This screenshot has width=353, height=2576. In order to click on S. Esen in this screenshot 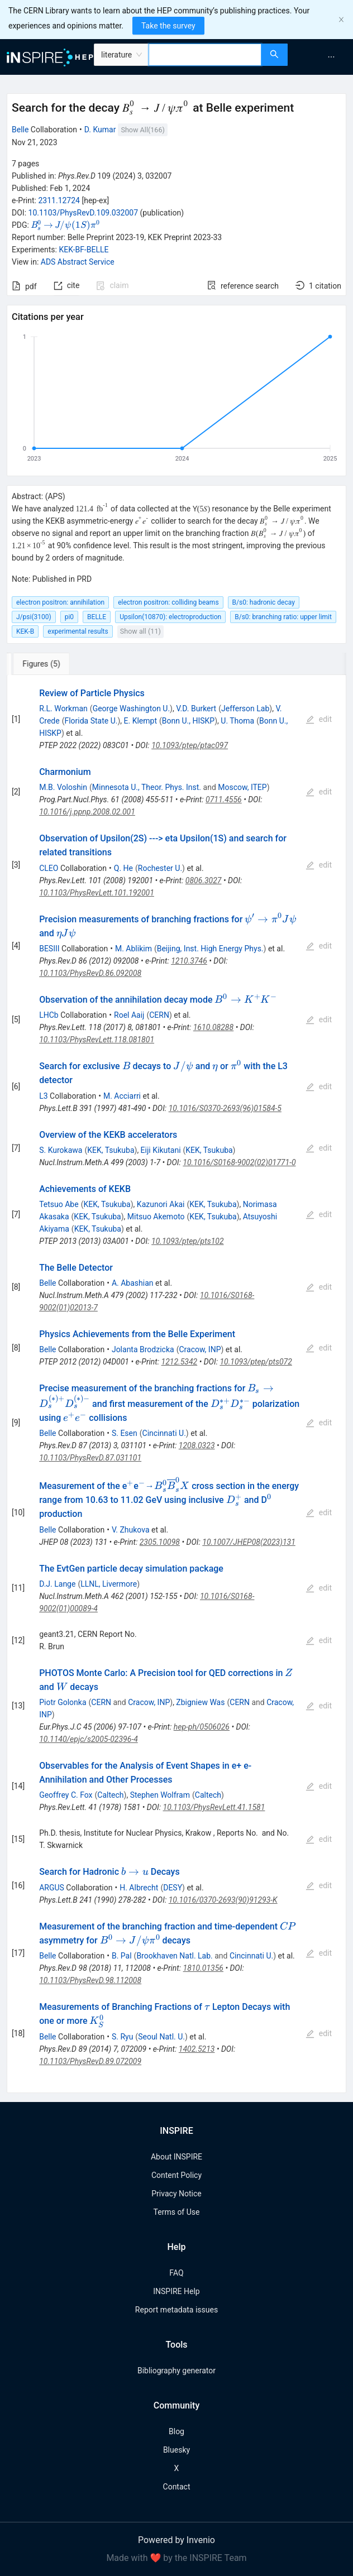, I will do `click(124, 1433)`.